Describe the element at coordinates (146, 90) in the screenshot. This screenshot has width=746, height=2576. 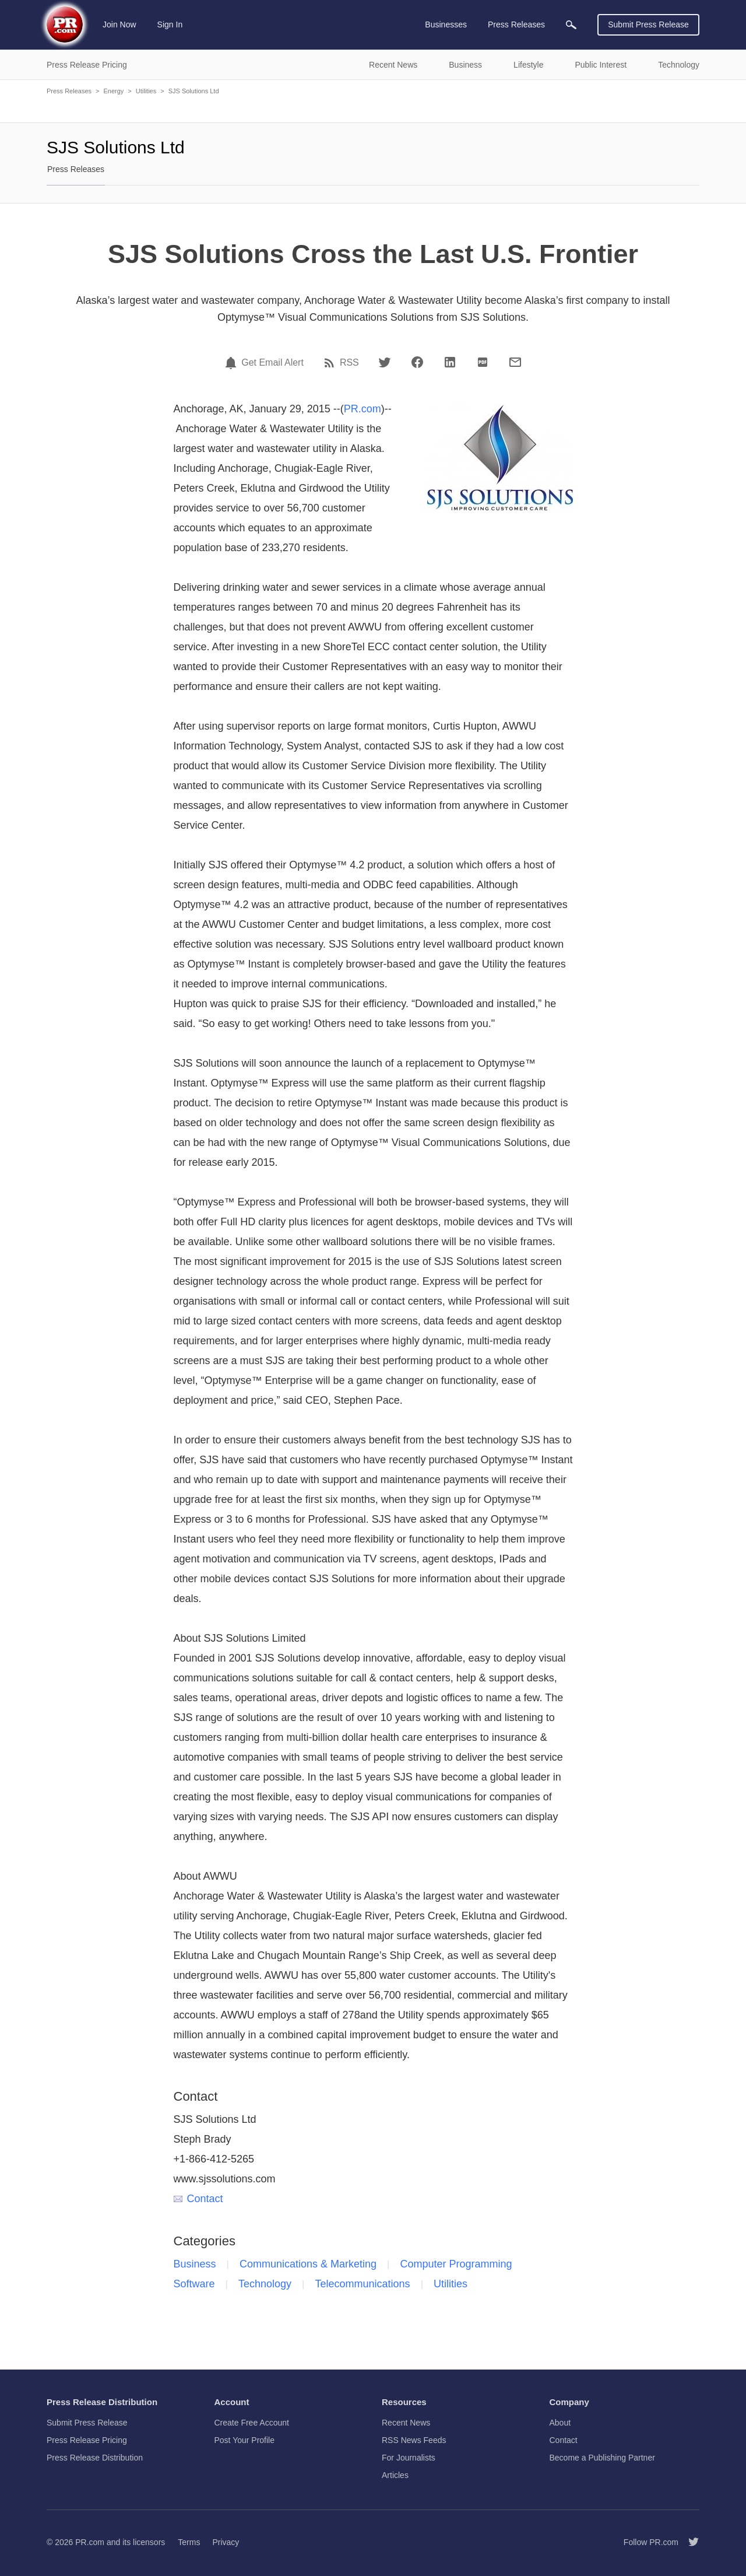
I see `Utilities` at that location.